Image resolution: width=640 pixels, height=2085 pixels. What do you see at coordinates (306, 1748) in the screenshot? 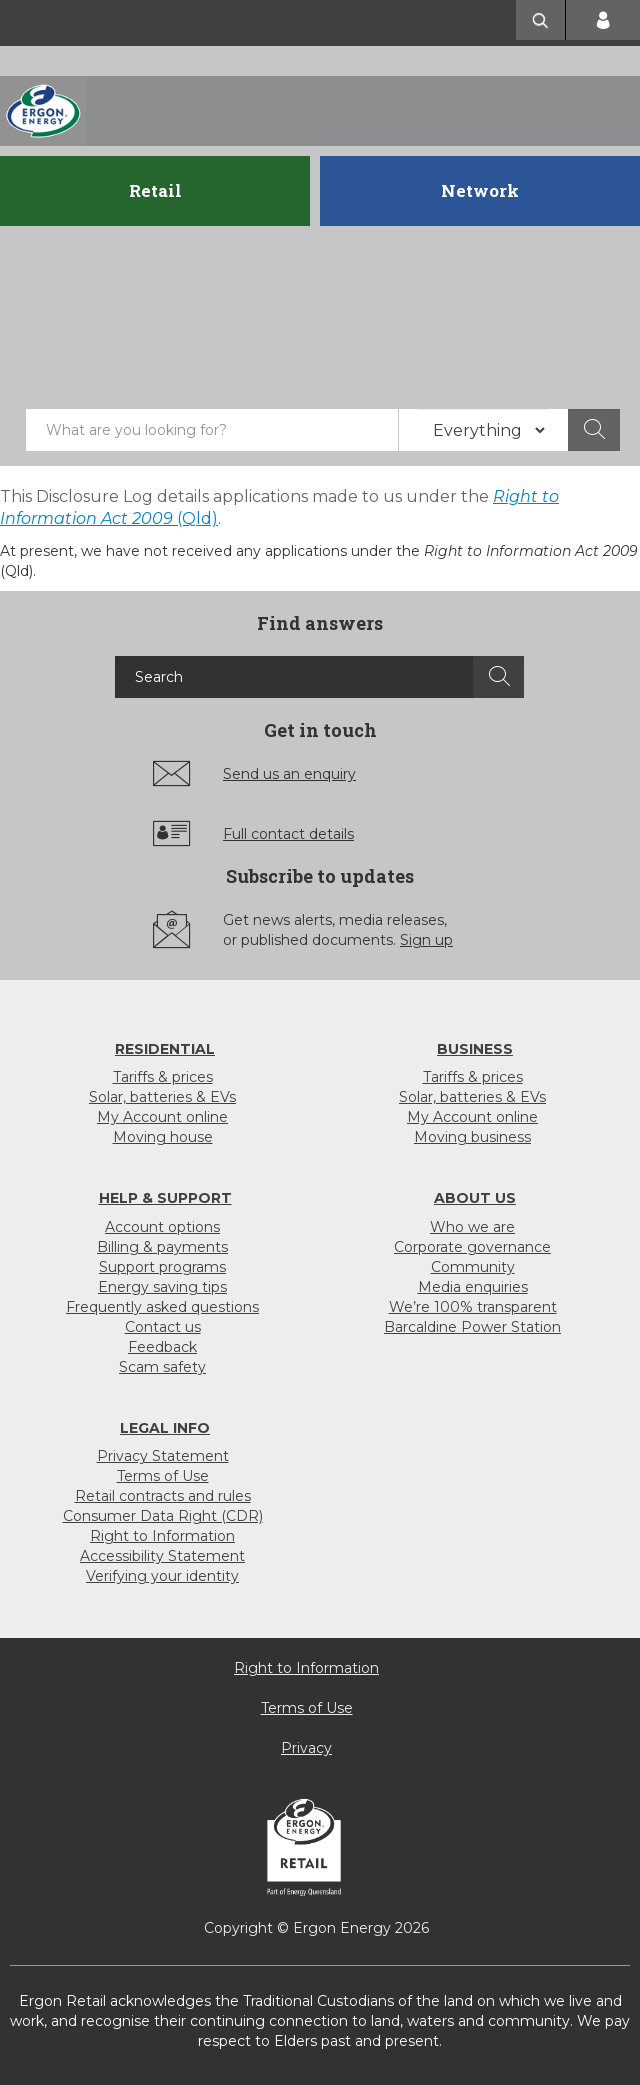
I see `Privacy` at bounding box center [306, 1748].